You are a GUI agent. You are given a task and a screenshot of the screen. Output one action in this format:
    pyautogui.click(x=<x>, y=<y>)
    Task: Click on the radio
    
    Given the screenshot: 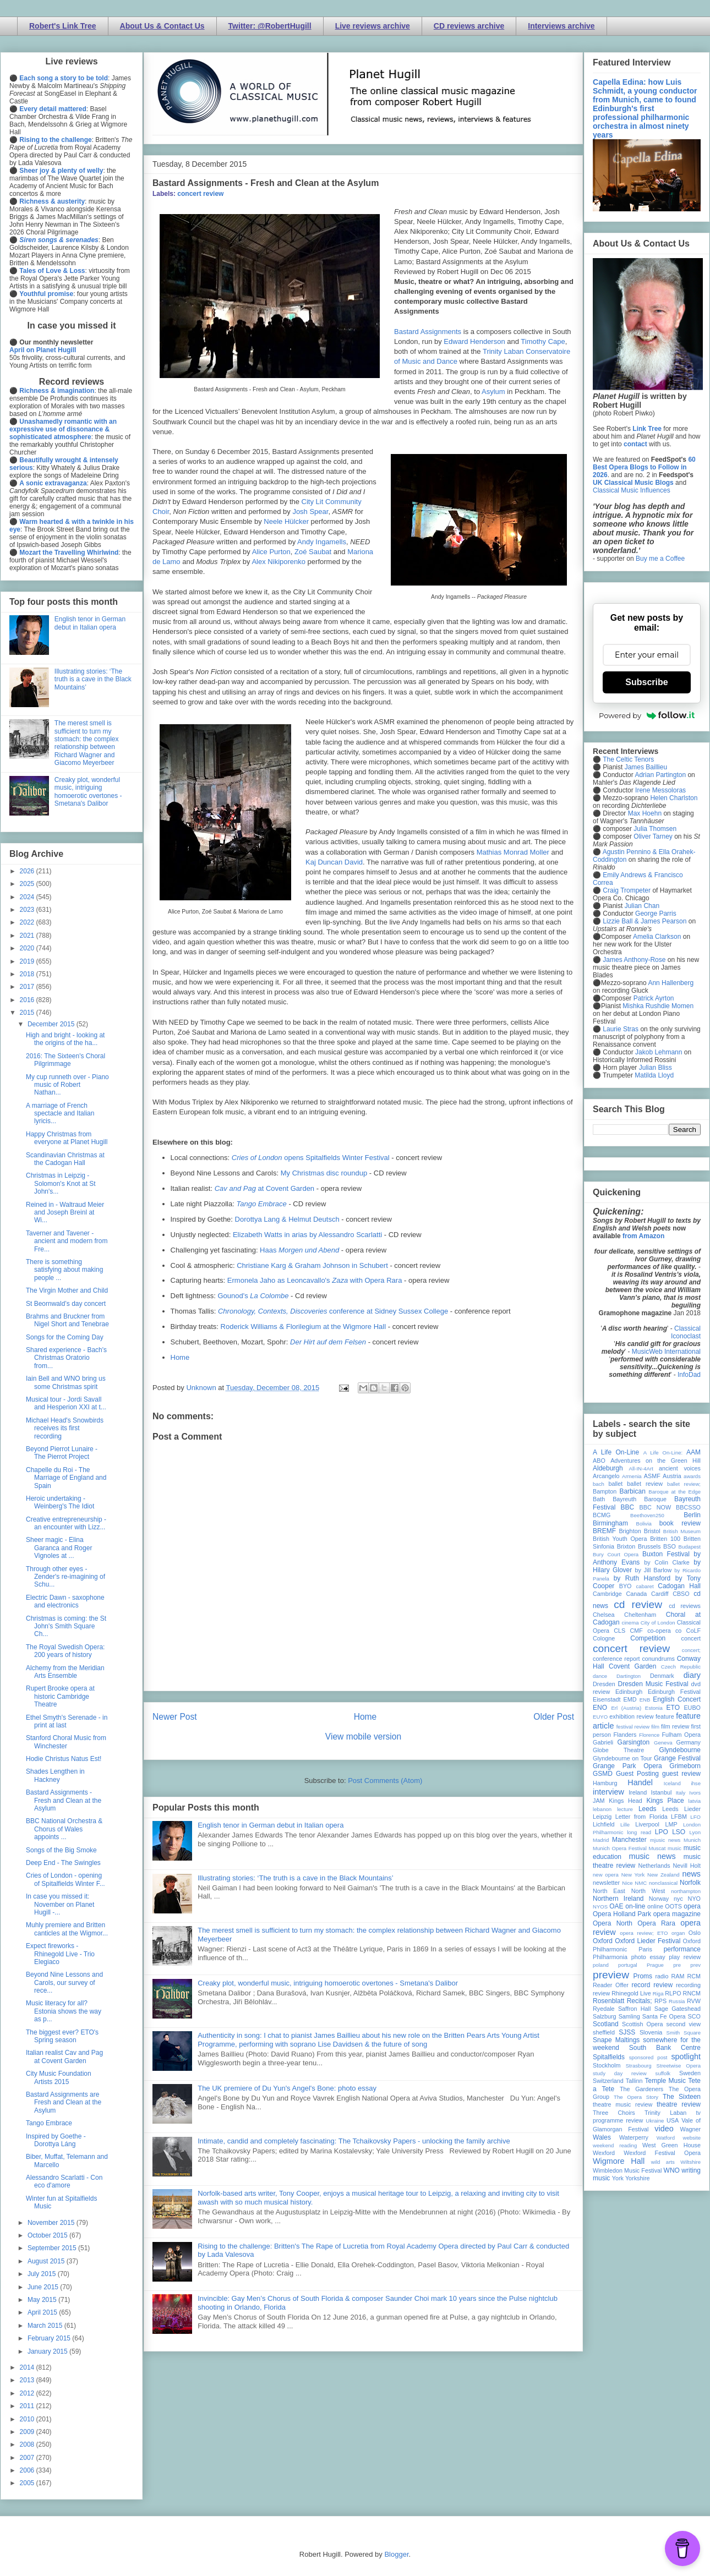 What is the action you would take?
    pyautogui.click(x=661, y=1976)
    